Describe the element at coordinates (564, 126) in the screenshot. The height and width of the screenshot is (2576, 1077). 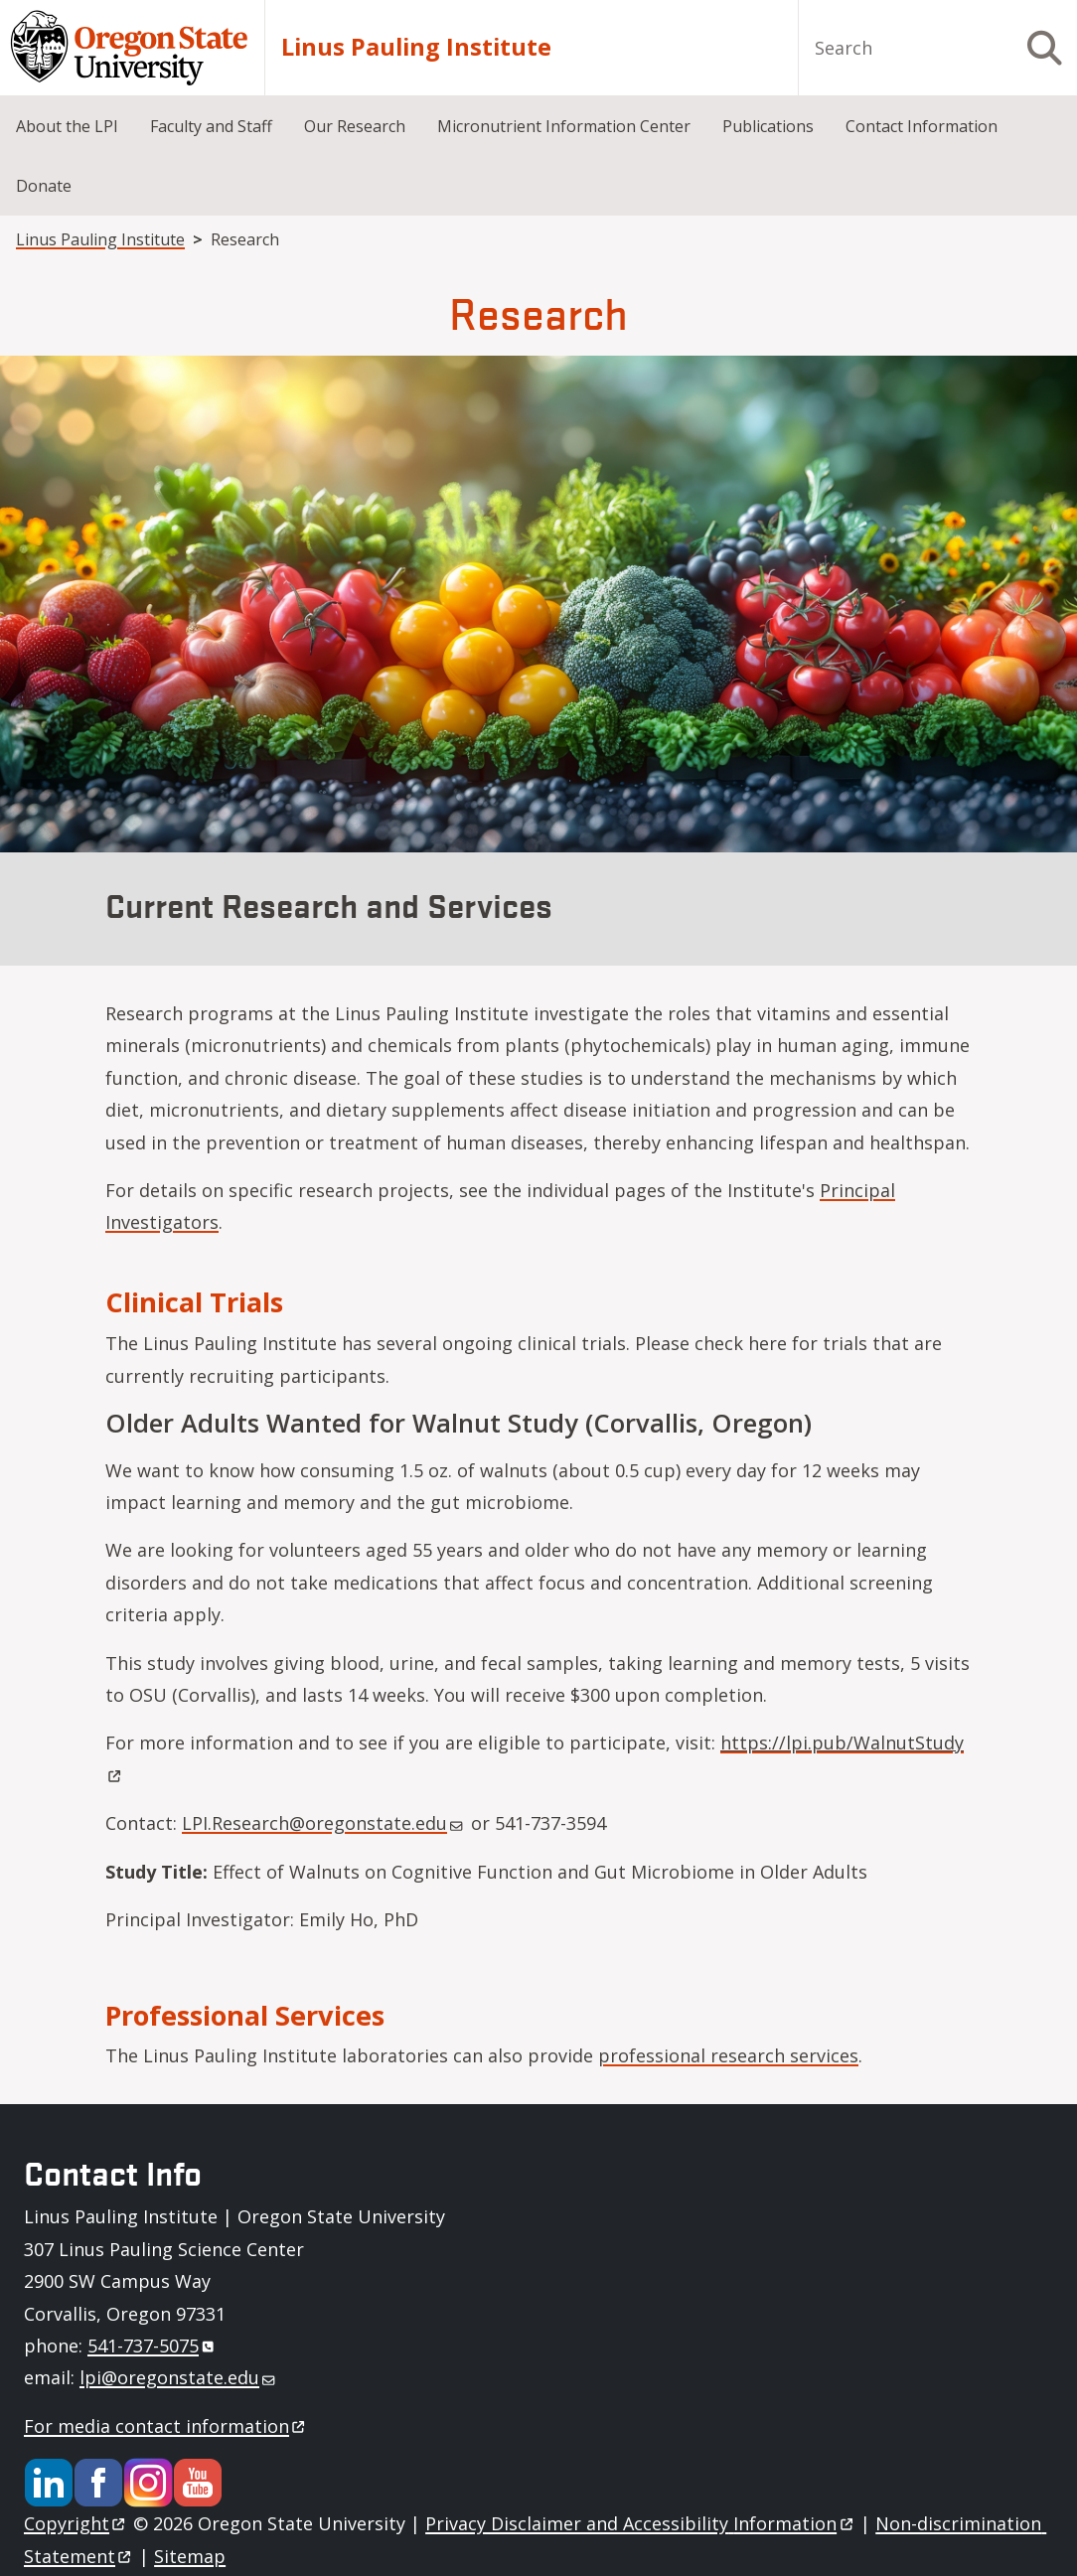
I see `Micronutrient Information Center [menuitem]` at that location.